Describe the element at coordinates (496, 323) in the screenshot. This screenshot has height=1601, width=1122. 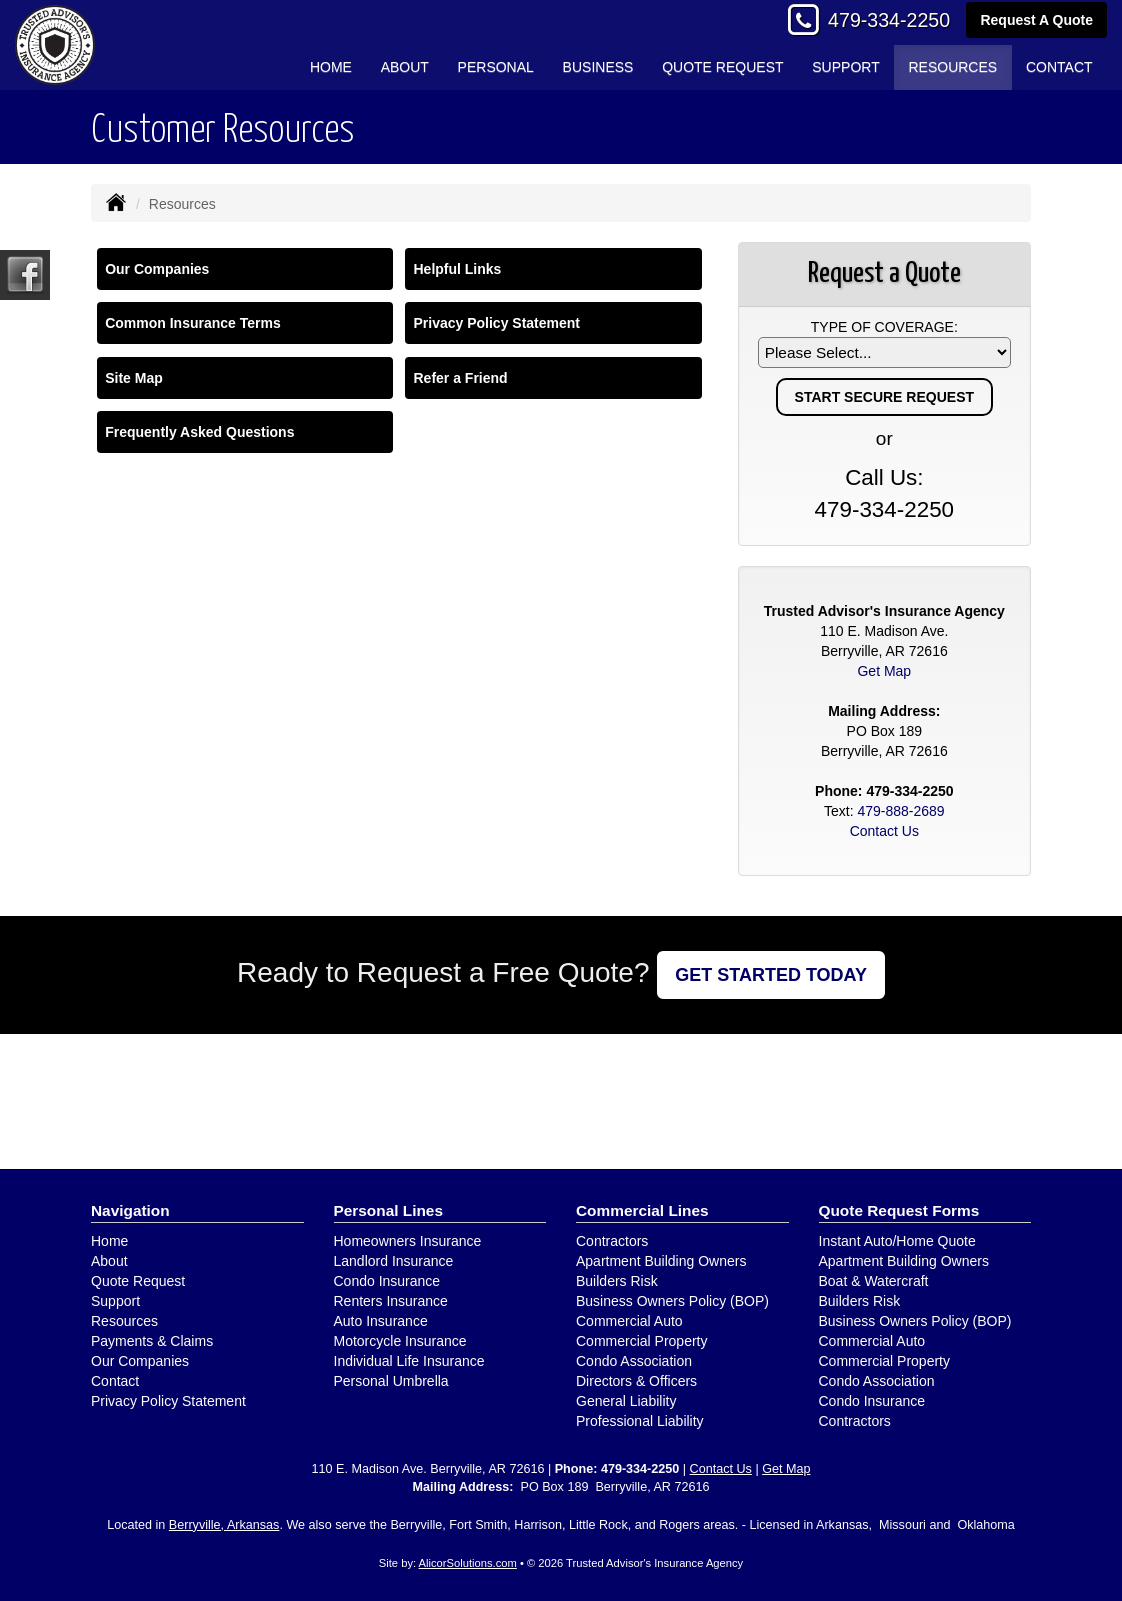
I see `Privacy Policy Statement` at that location.